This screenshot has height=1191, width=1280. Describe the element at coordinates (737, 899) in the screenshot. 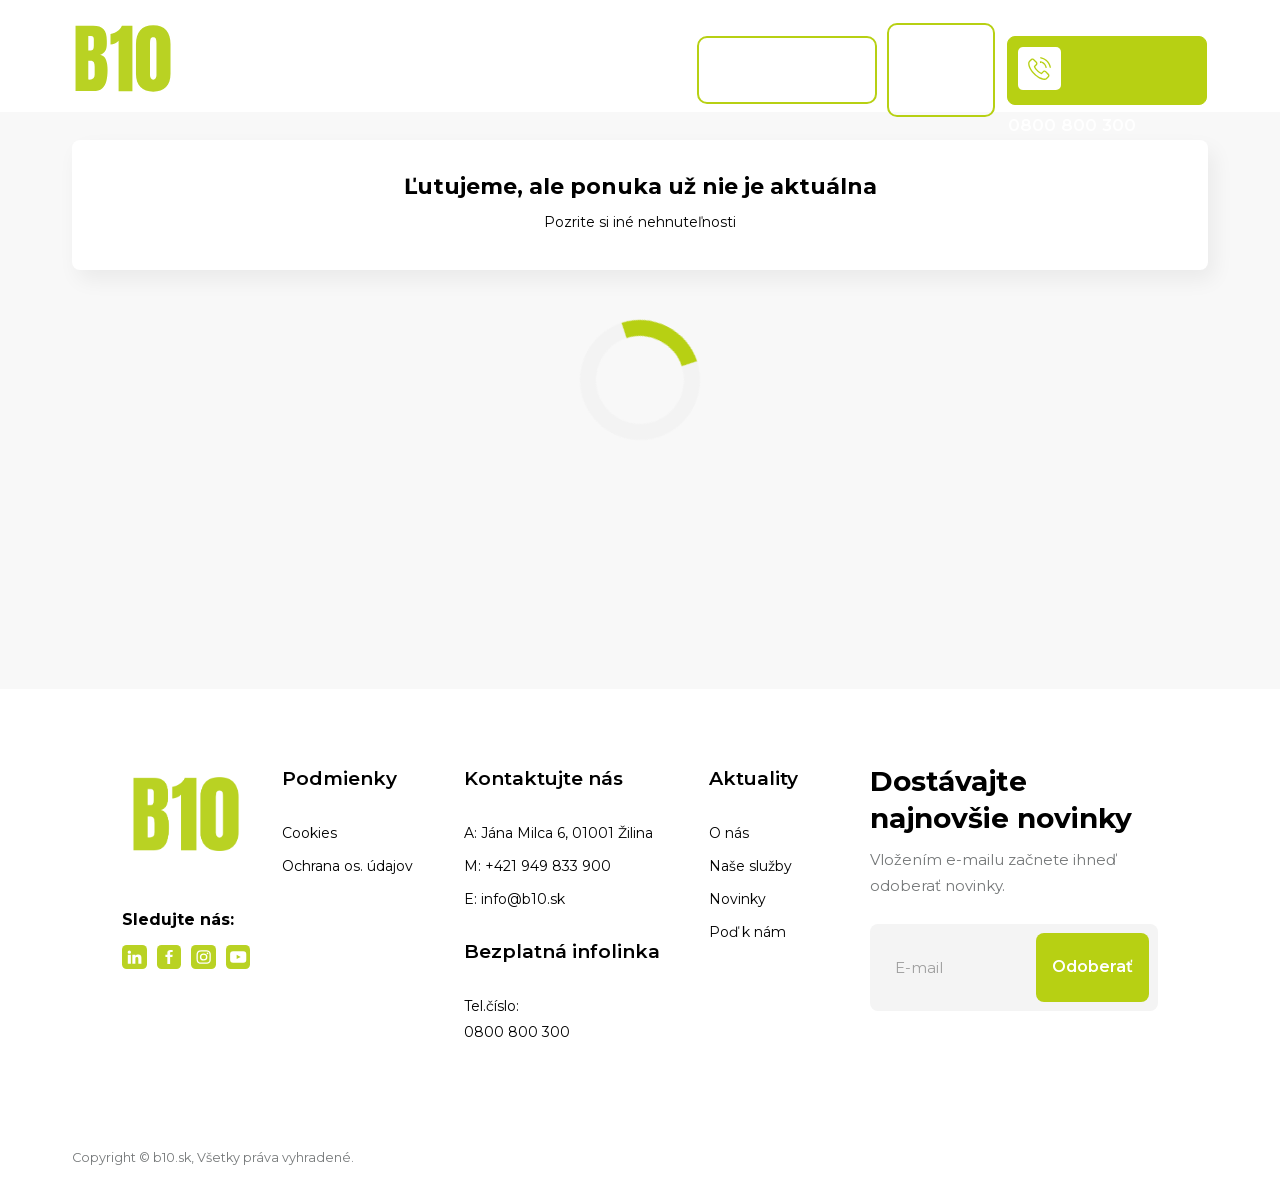

I see `Novinky` at that location.